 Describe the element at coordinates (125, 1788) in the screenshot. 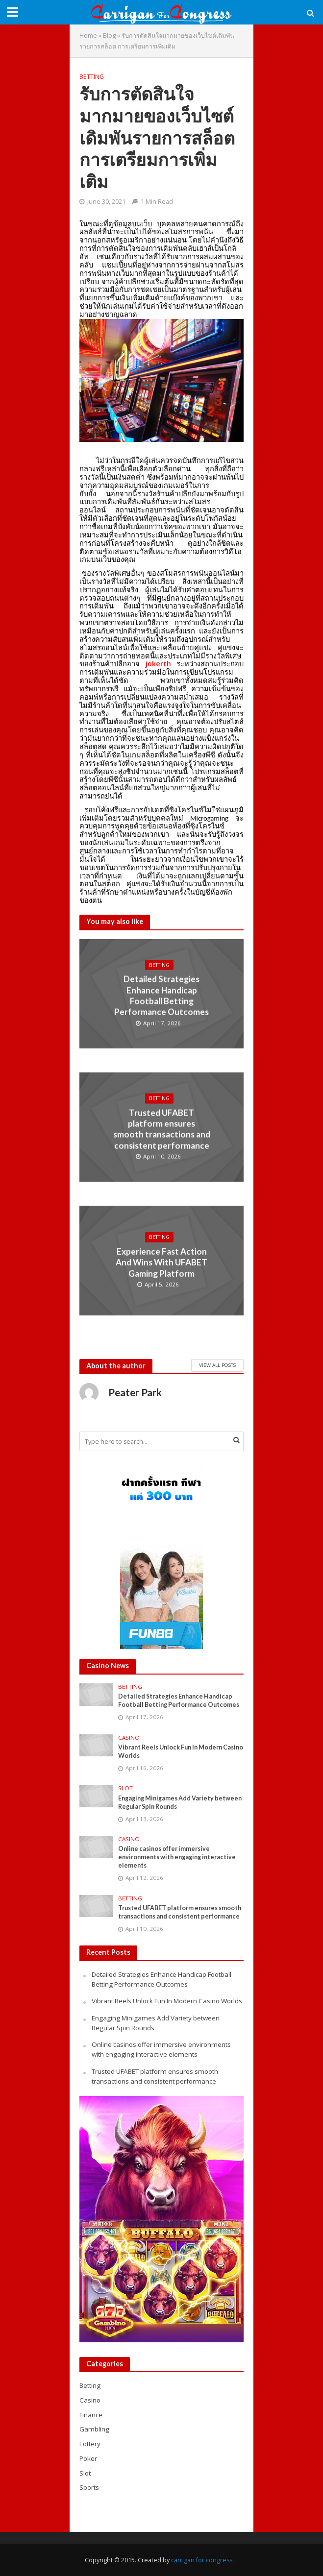

I see `Slot` at that location.